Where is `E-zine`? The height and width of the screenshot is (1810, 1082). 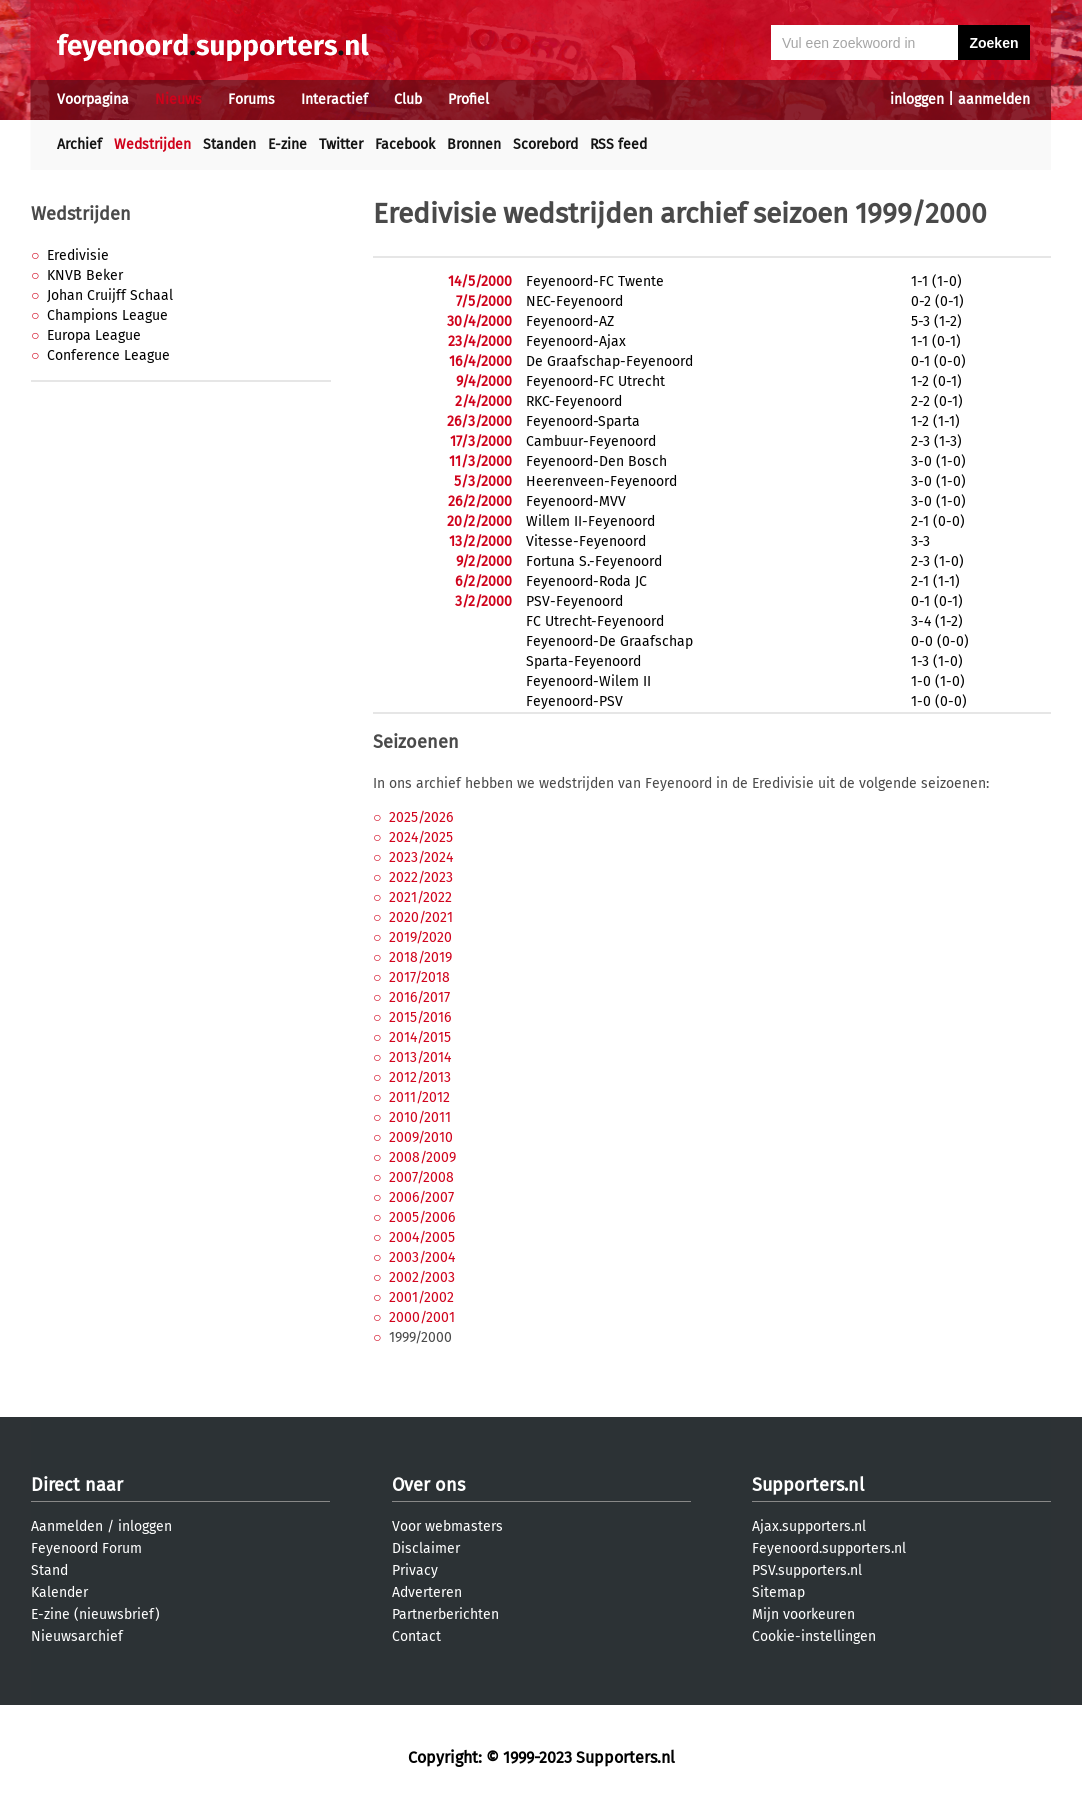 E-zine is located at coordinates (287, 144).